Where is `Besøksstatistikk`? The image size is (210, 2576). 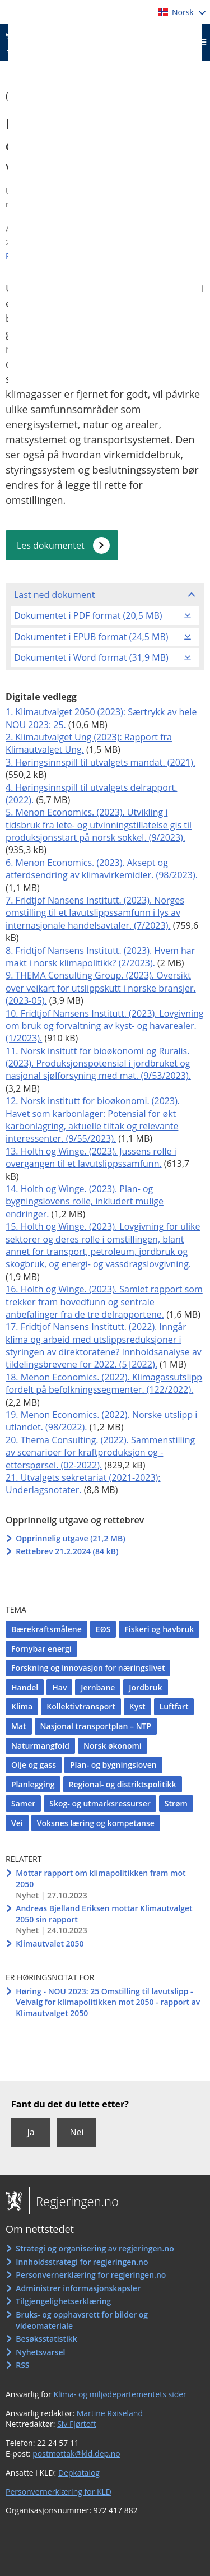 Besøksstatistikk is located at coordinates (46, 2338).